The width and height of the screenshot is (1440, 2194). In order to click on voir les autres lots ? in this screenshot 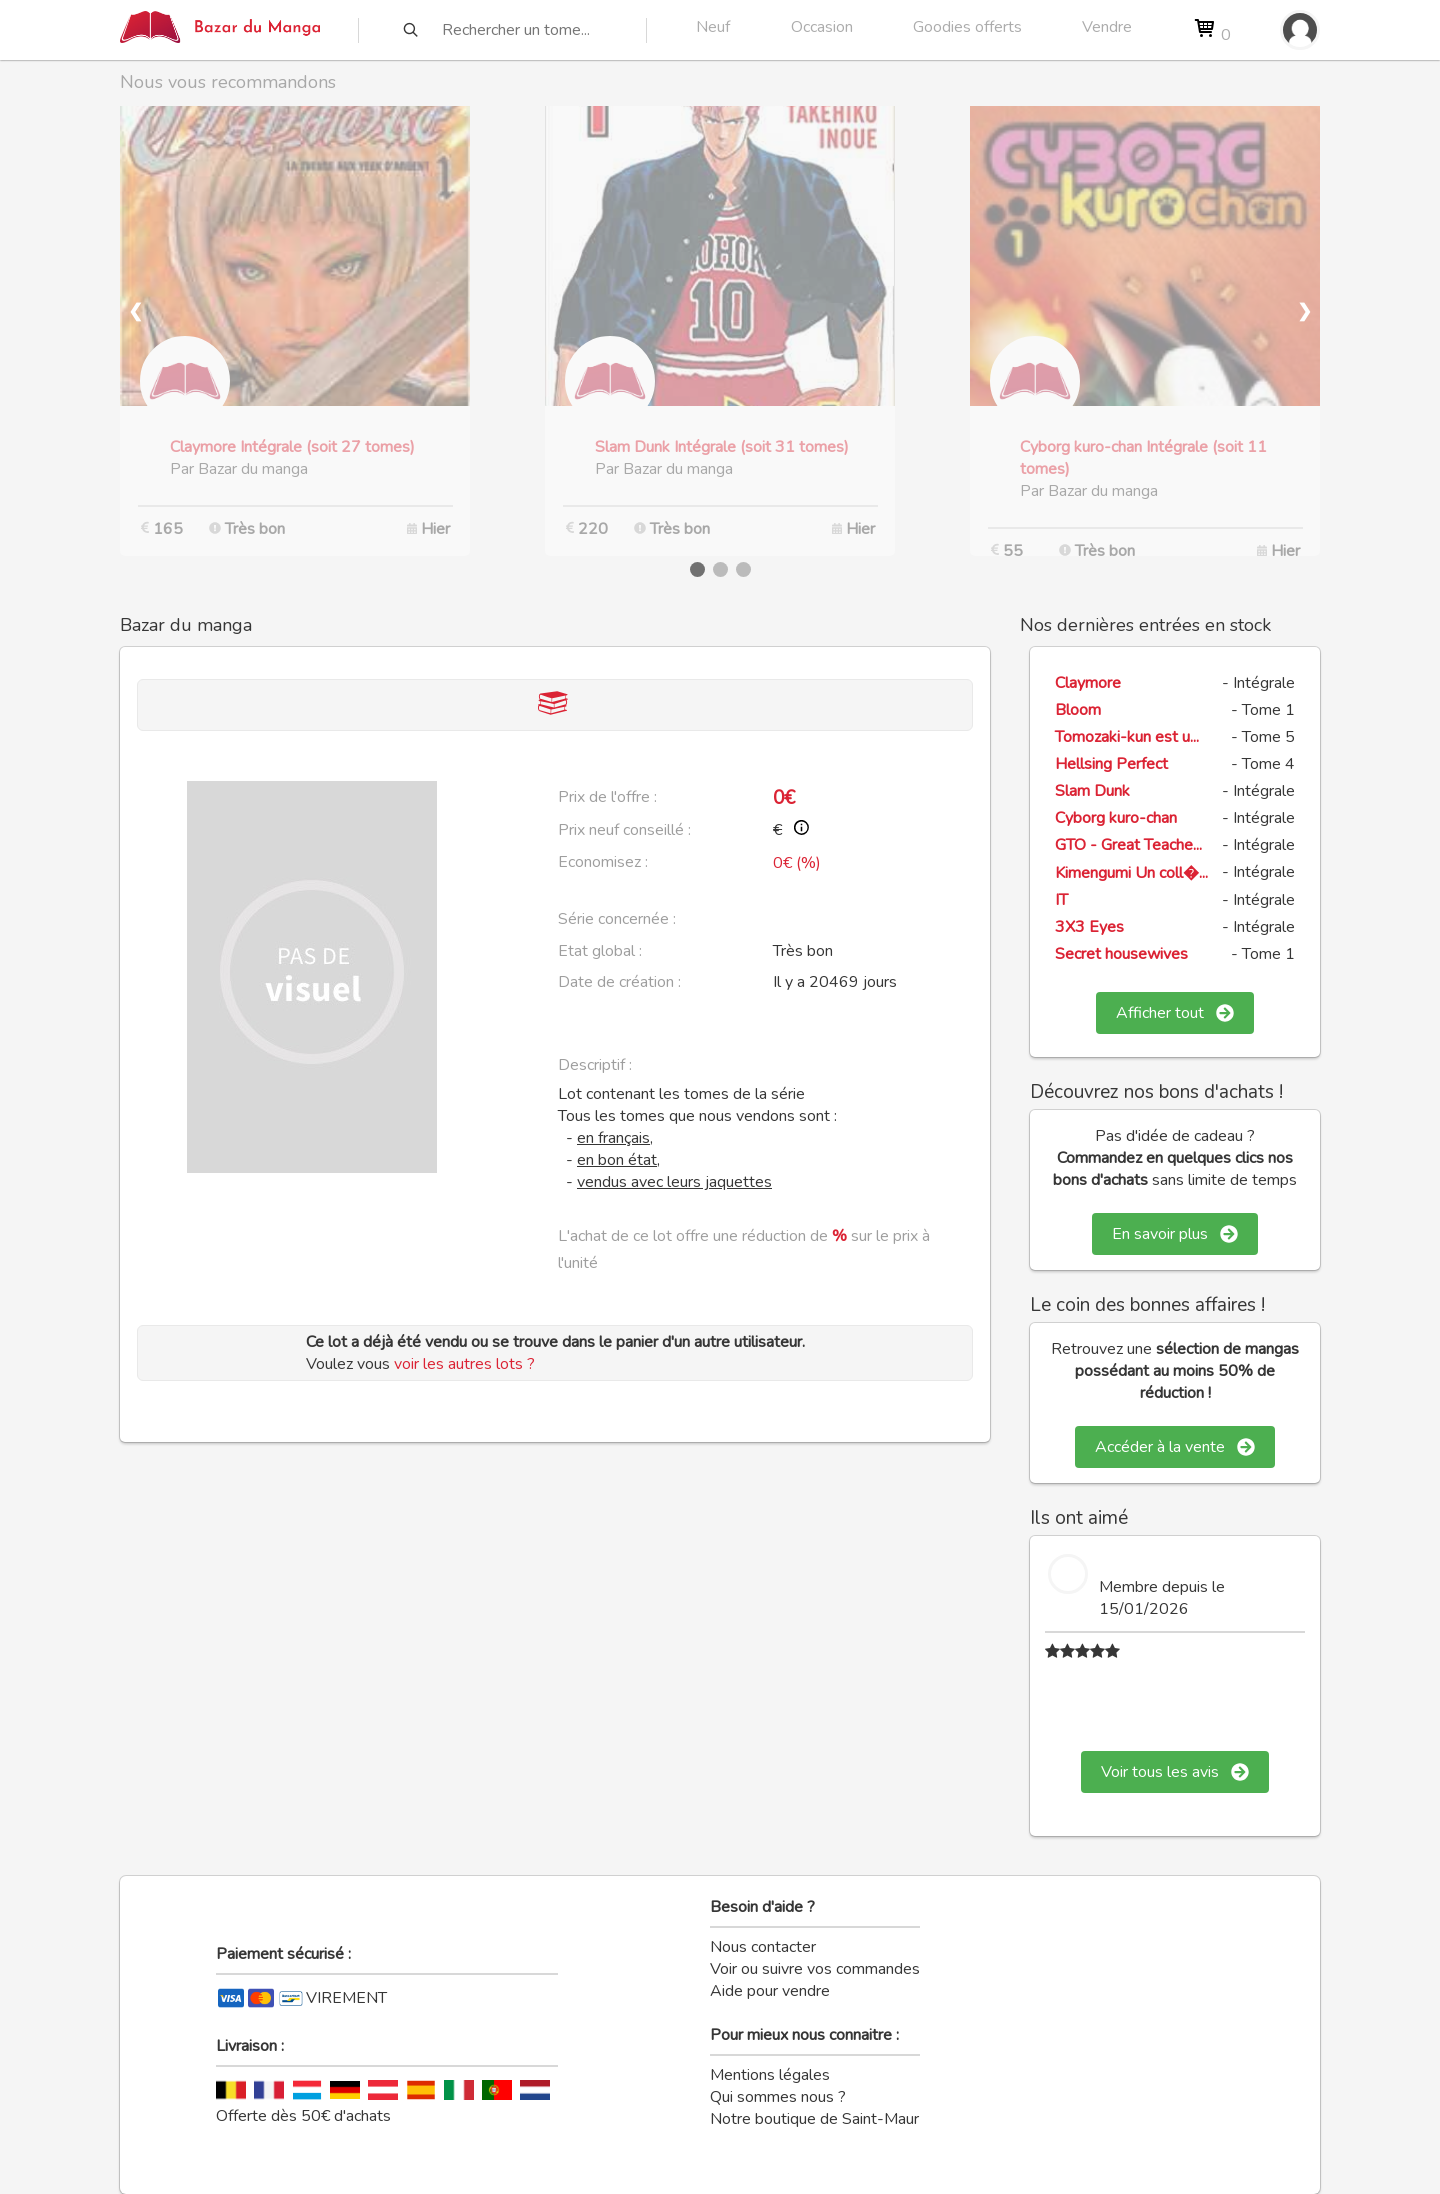, I will do `click(464, 1364)`.